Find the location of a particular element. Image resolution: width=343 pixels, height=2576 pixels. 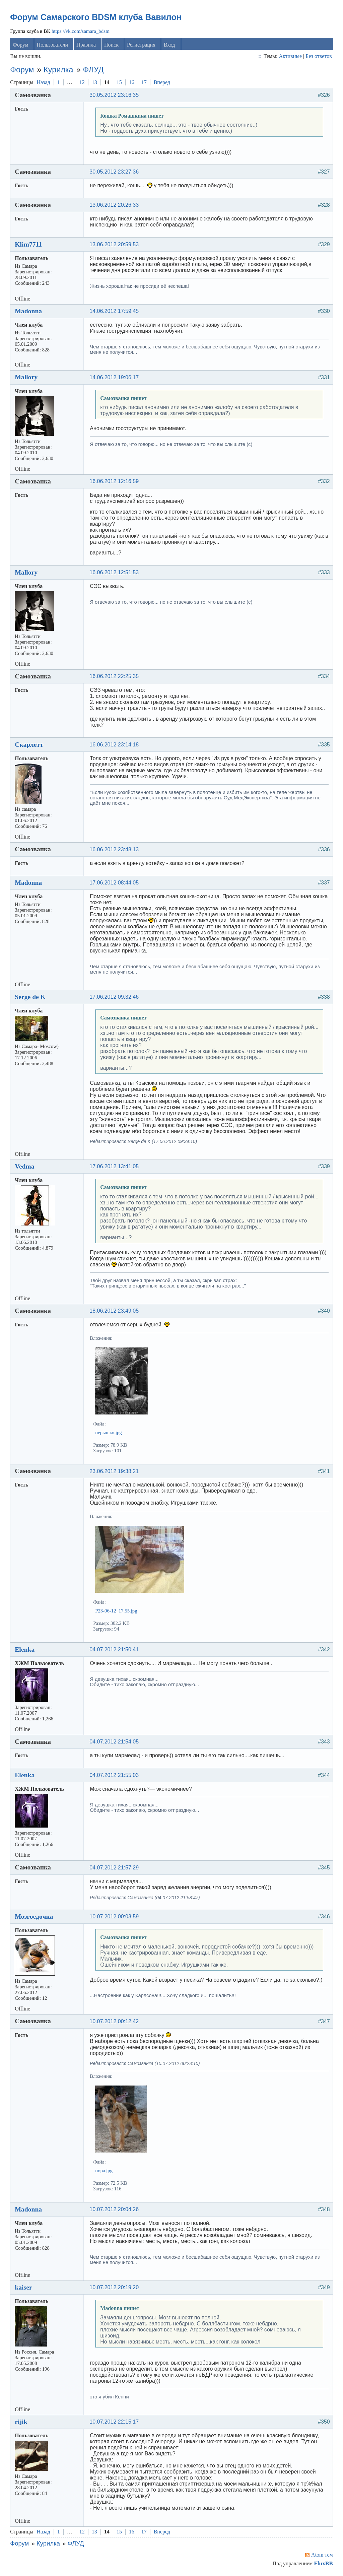

10.07.2012 20:04:26 is located at coordinates (114, 2209).